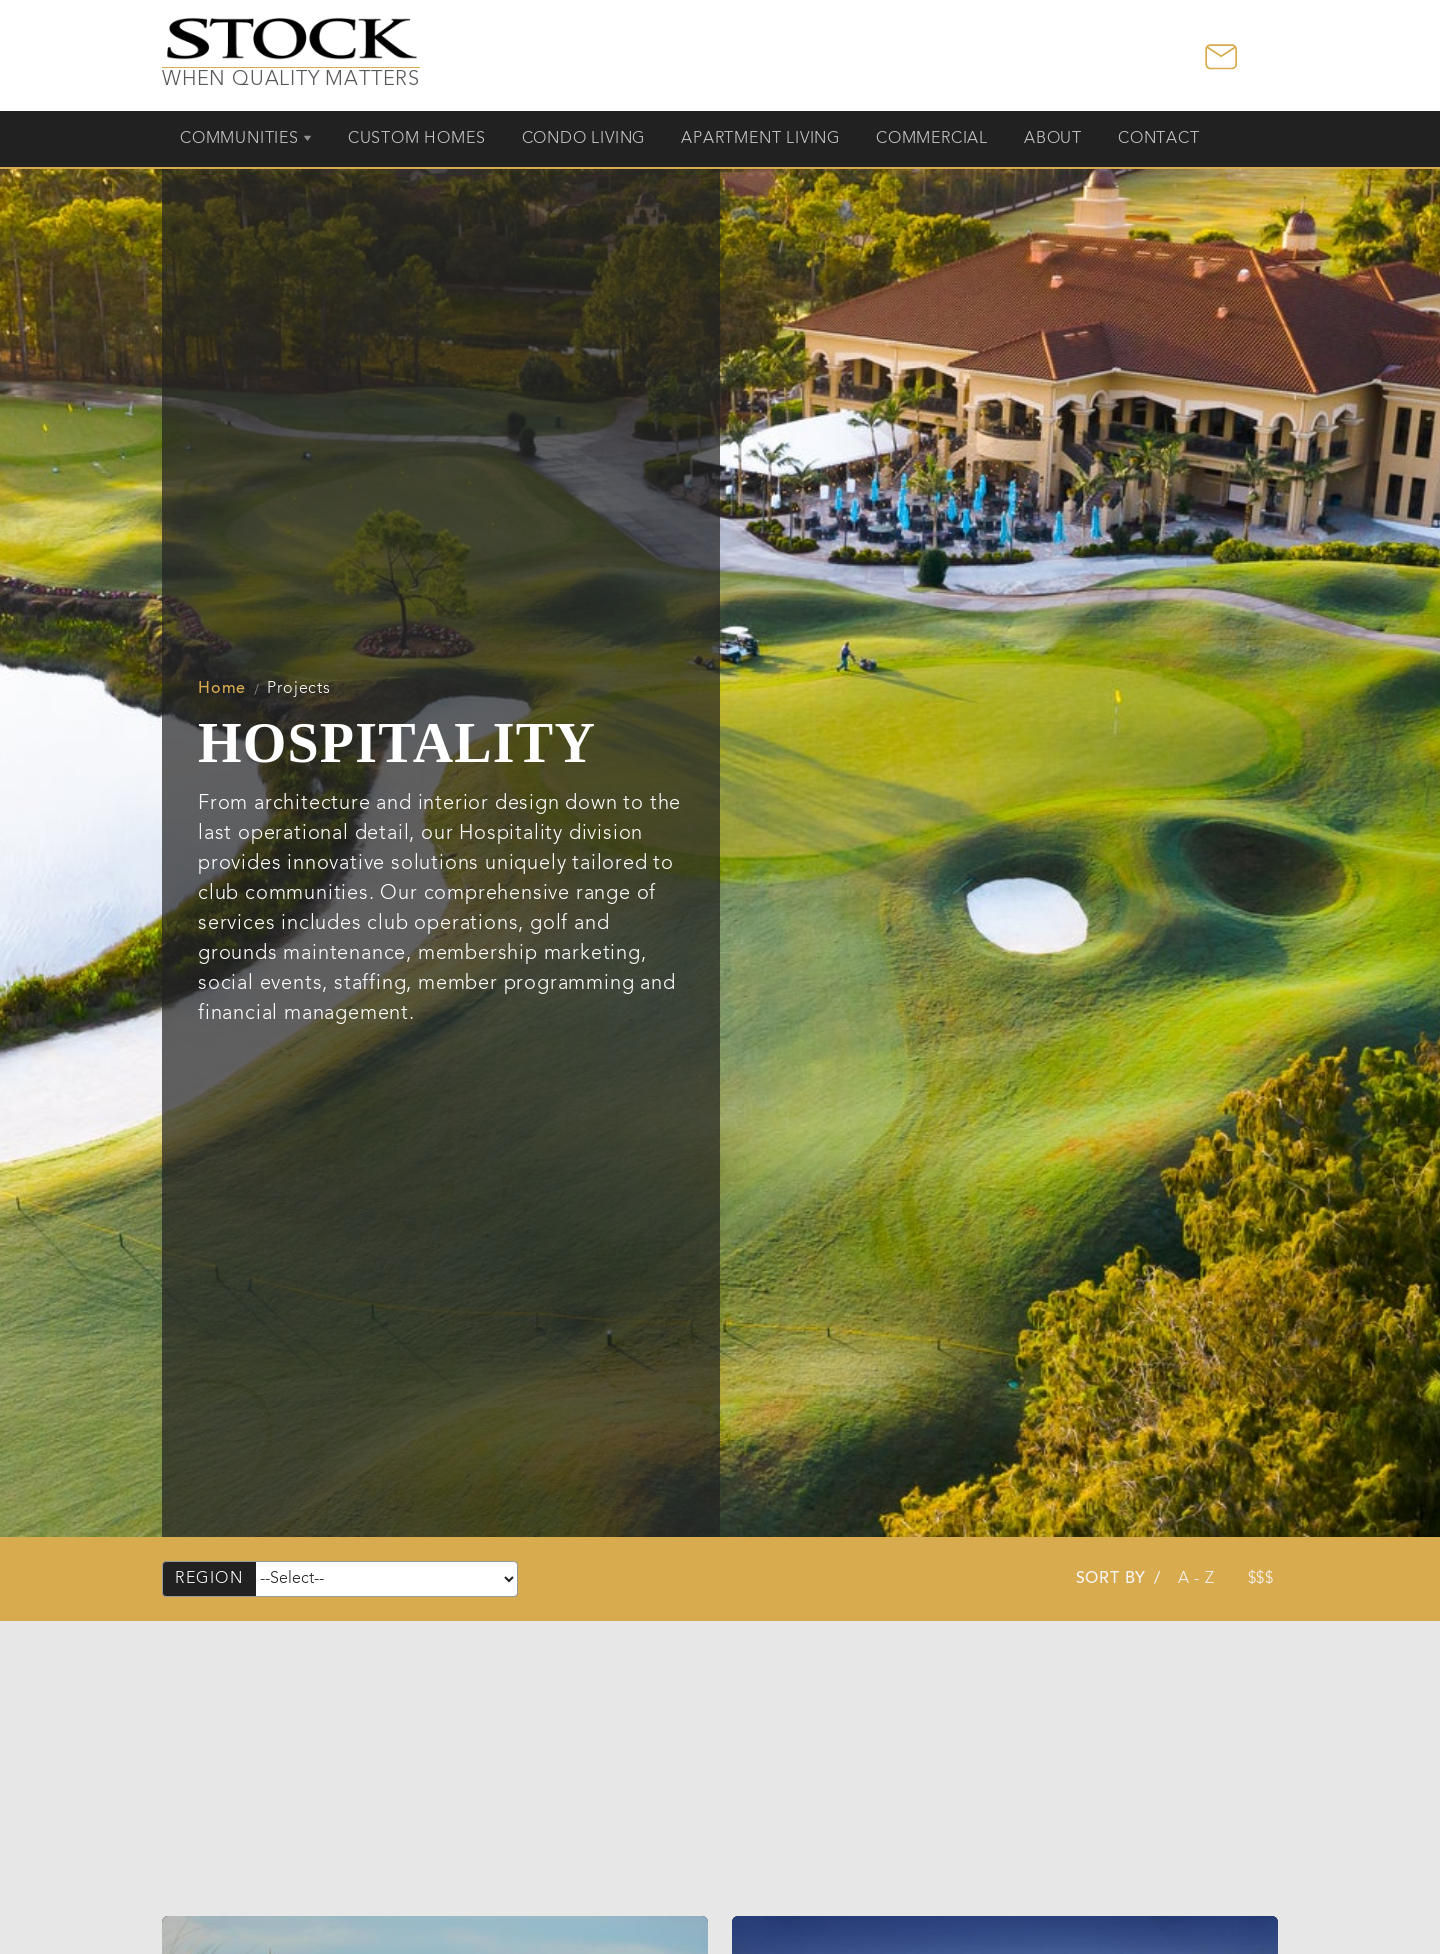  I want to click on Communities [button], so click(239, 139).